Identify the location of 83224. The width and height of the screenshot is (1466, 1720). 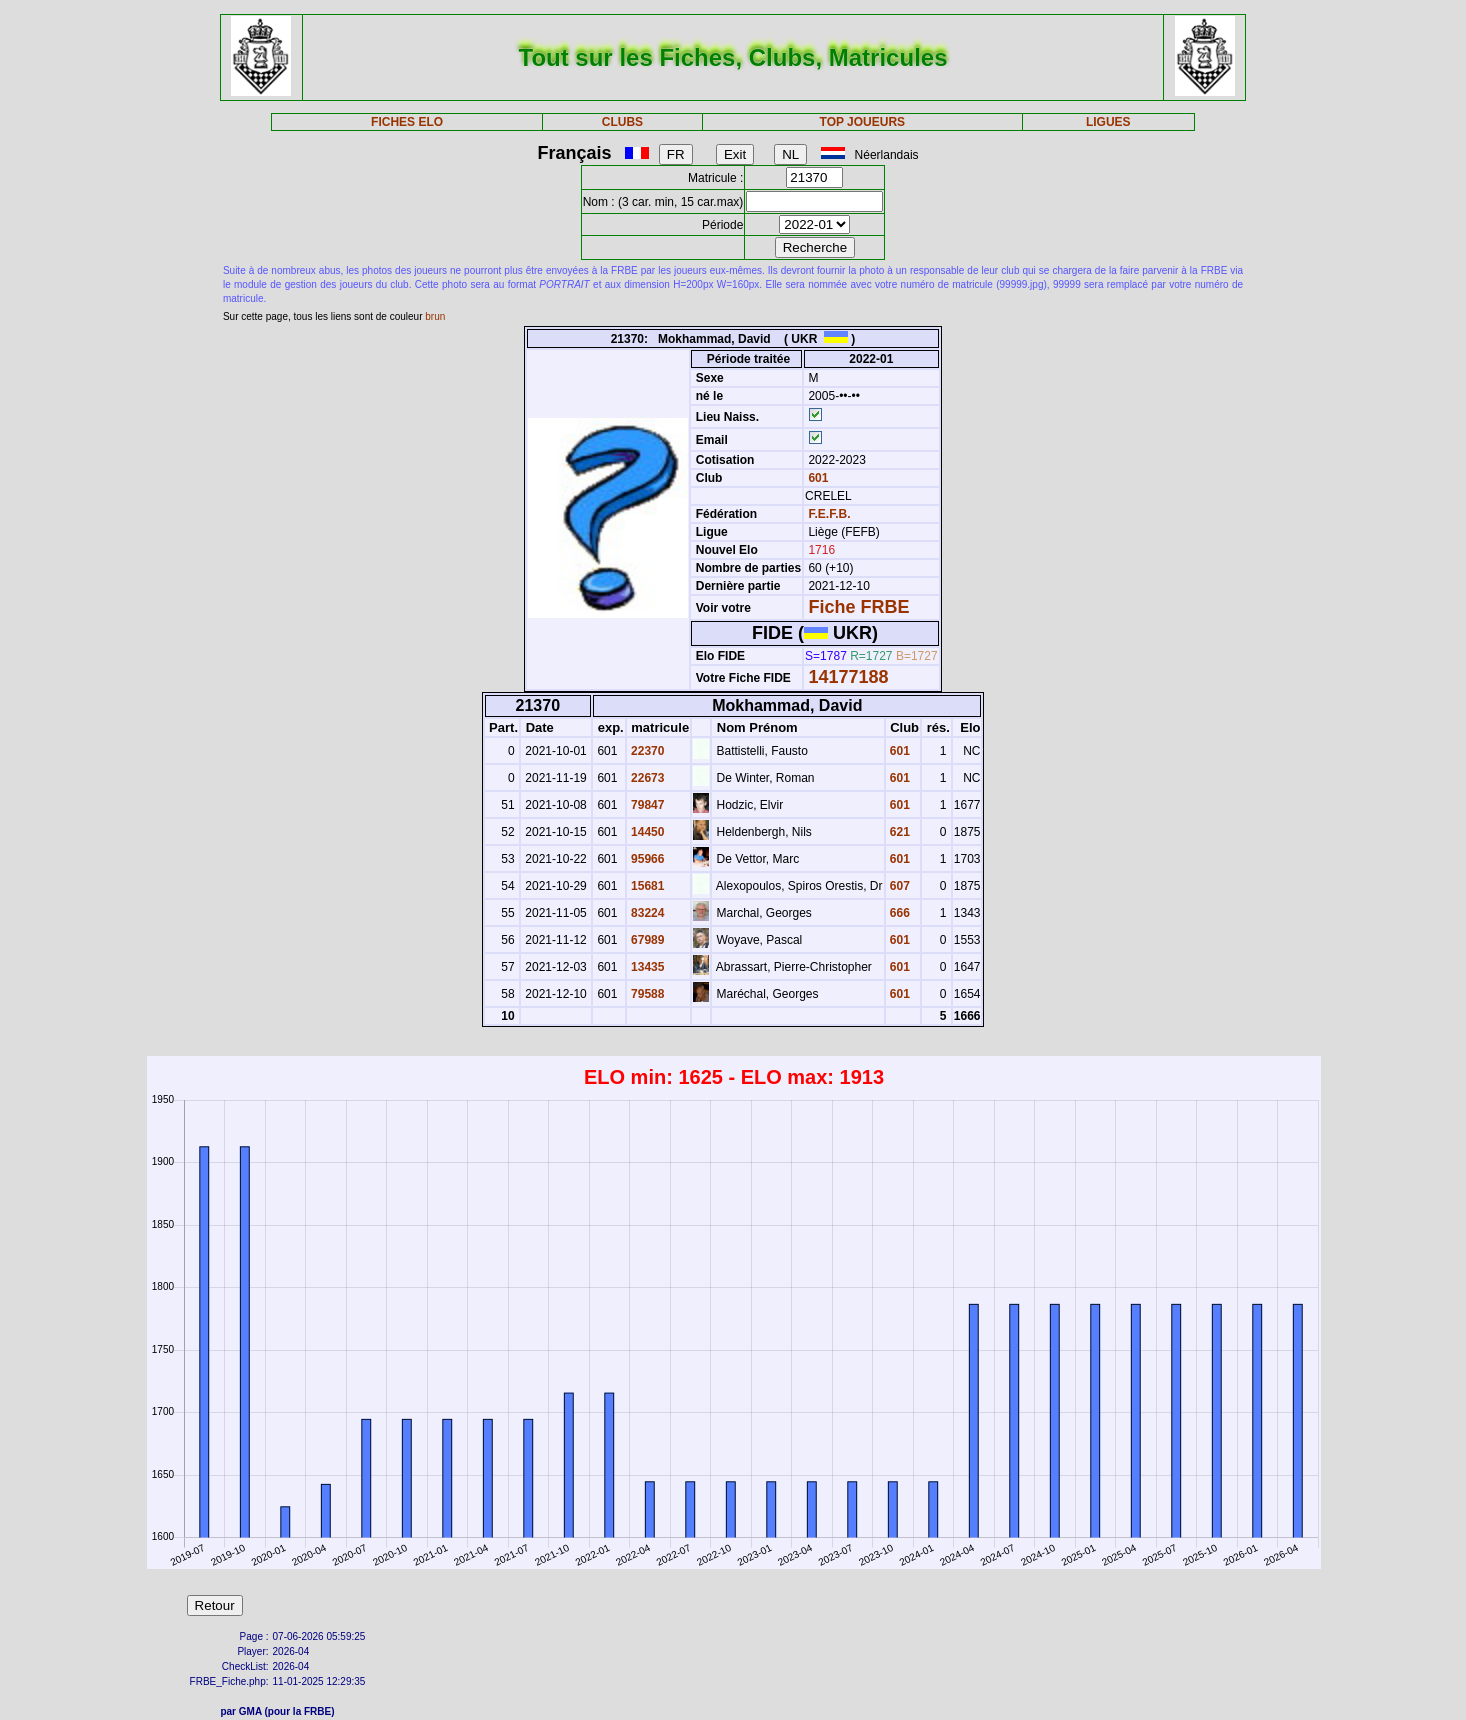
(646, 913).